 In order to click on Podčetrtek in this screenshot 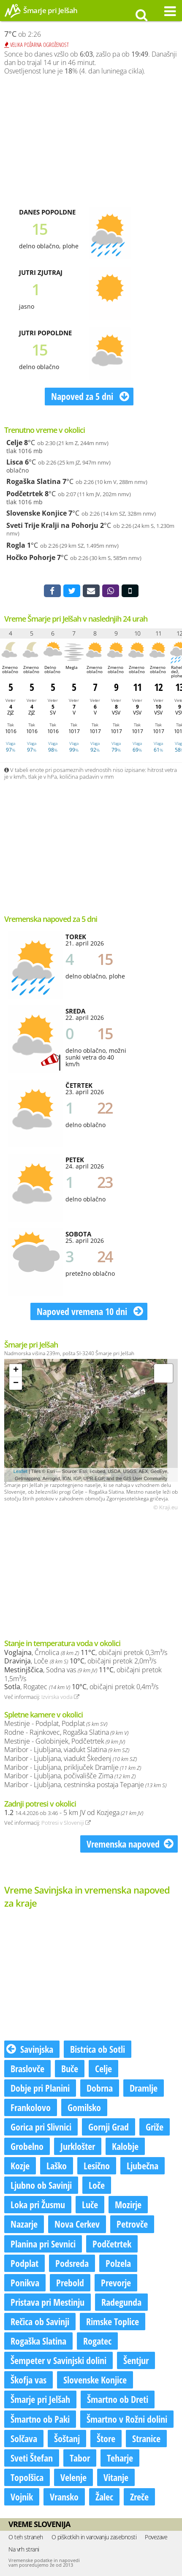, I will do `click(24, 493)`.